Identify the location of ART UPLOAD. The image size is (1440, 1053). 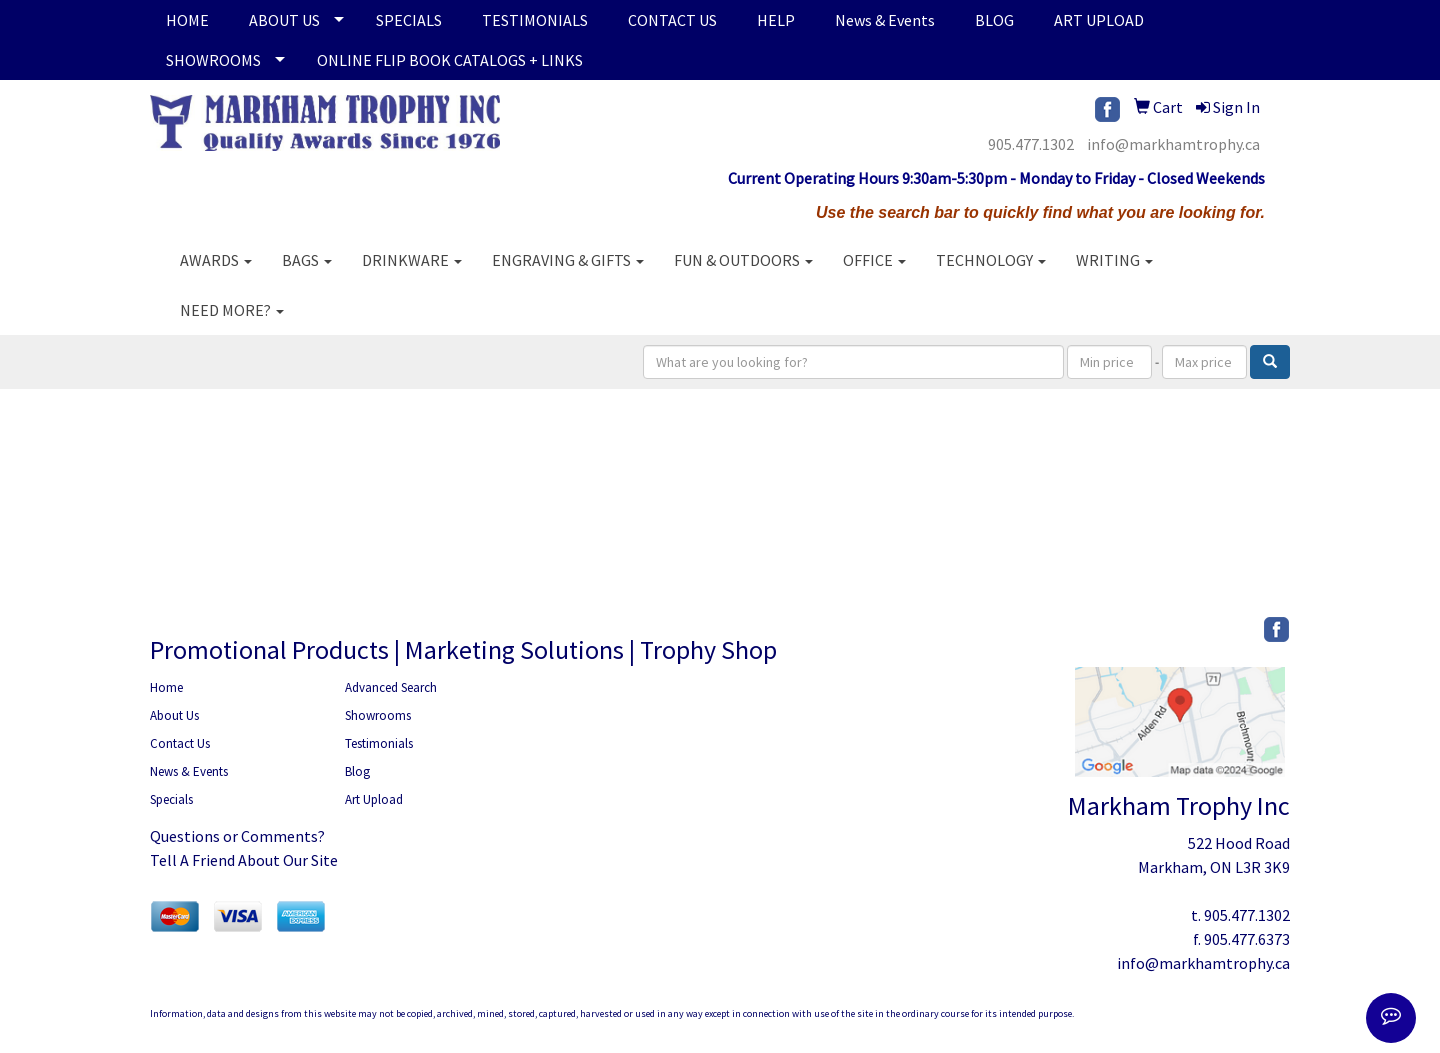
(1099, 20).